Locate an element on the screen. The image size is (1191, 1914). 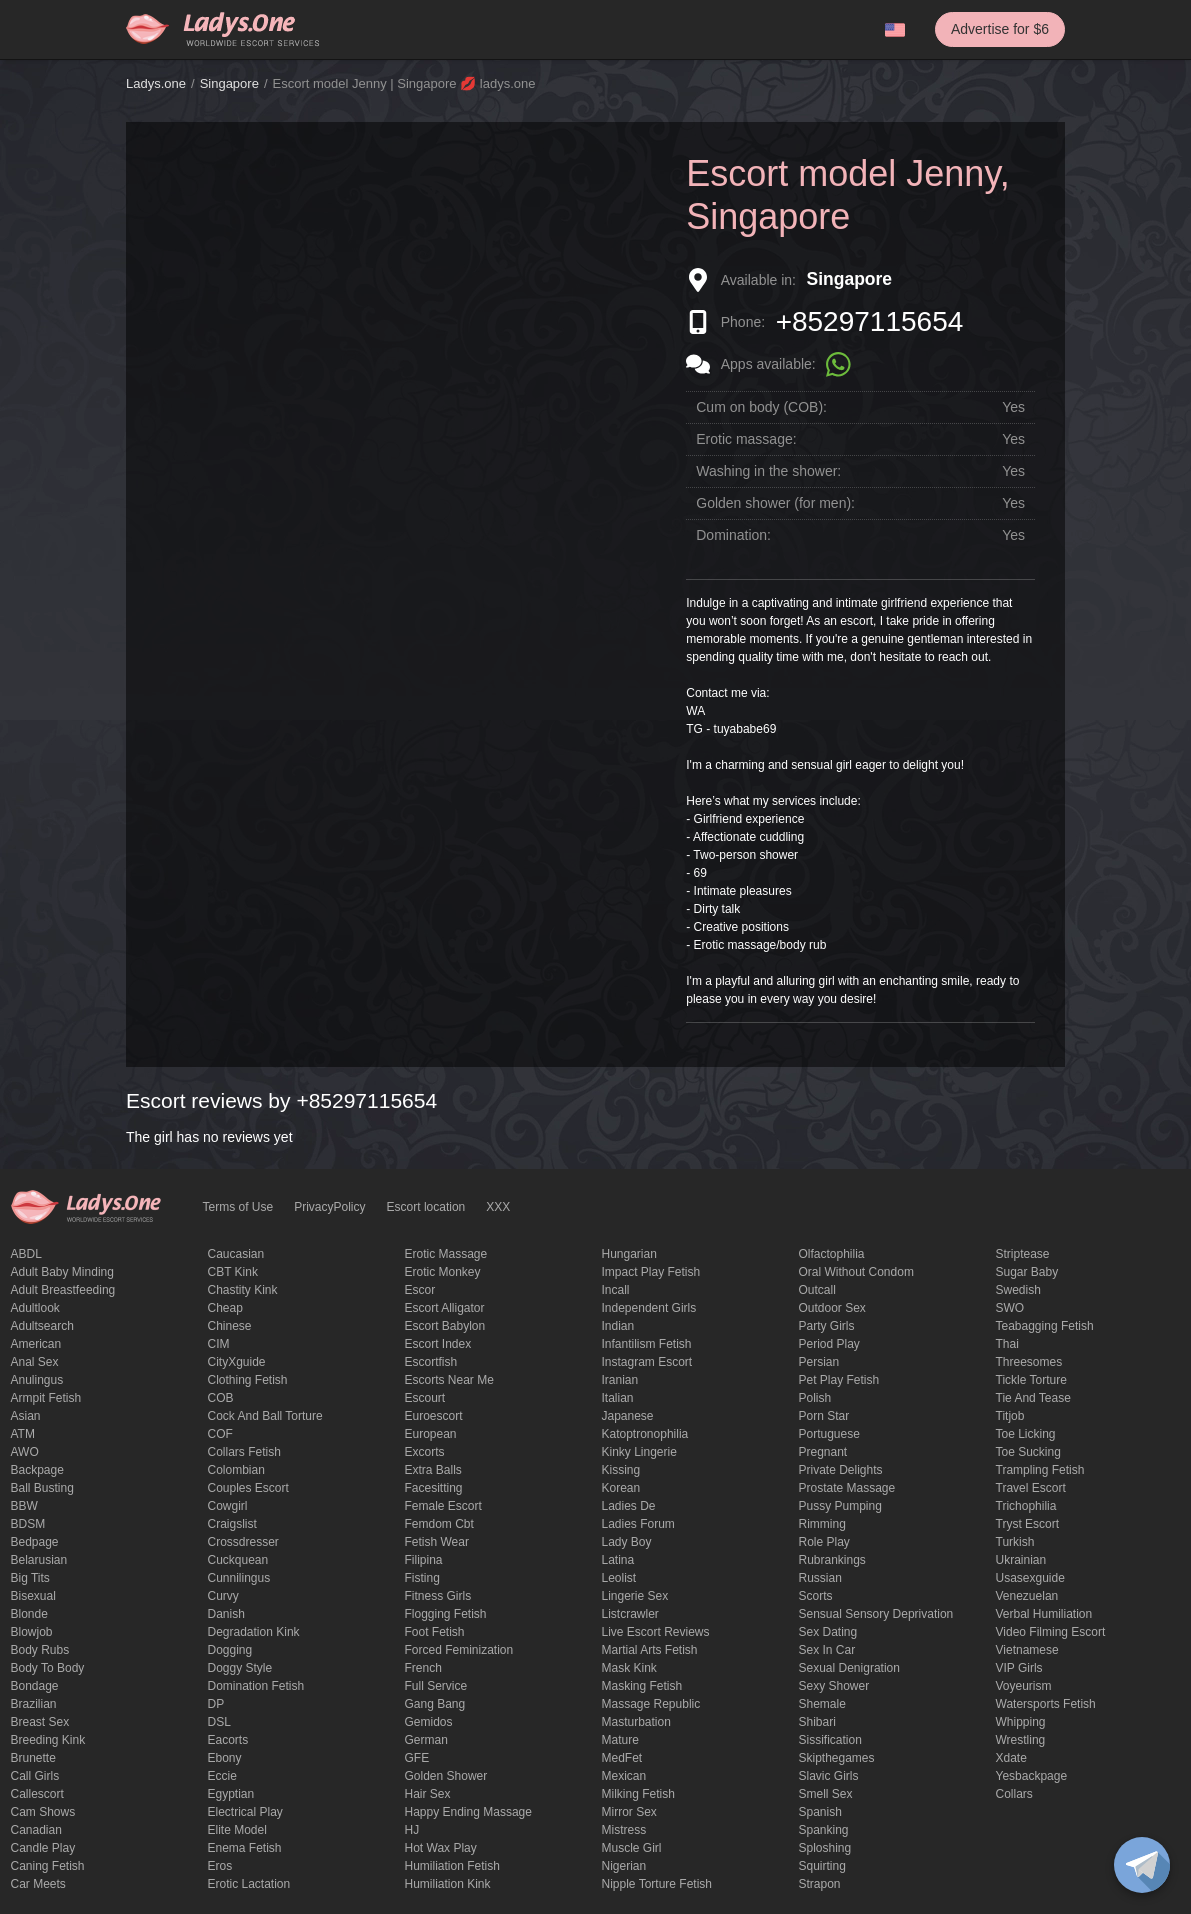
Washing in the shower: is located at coordinates (768, 471).